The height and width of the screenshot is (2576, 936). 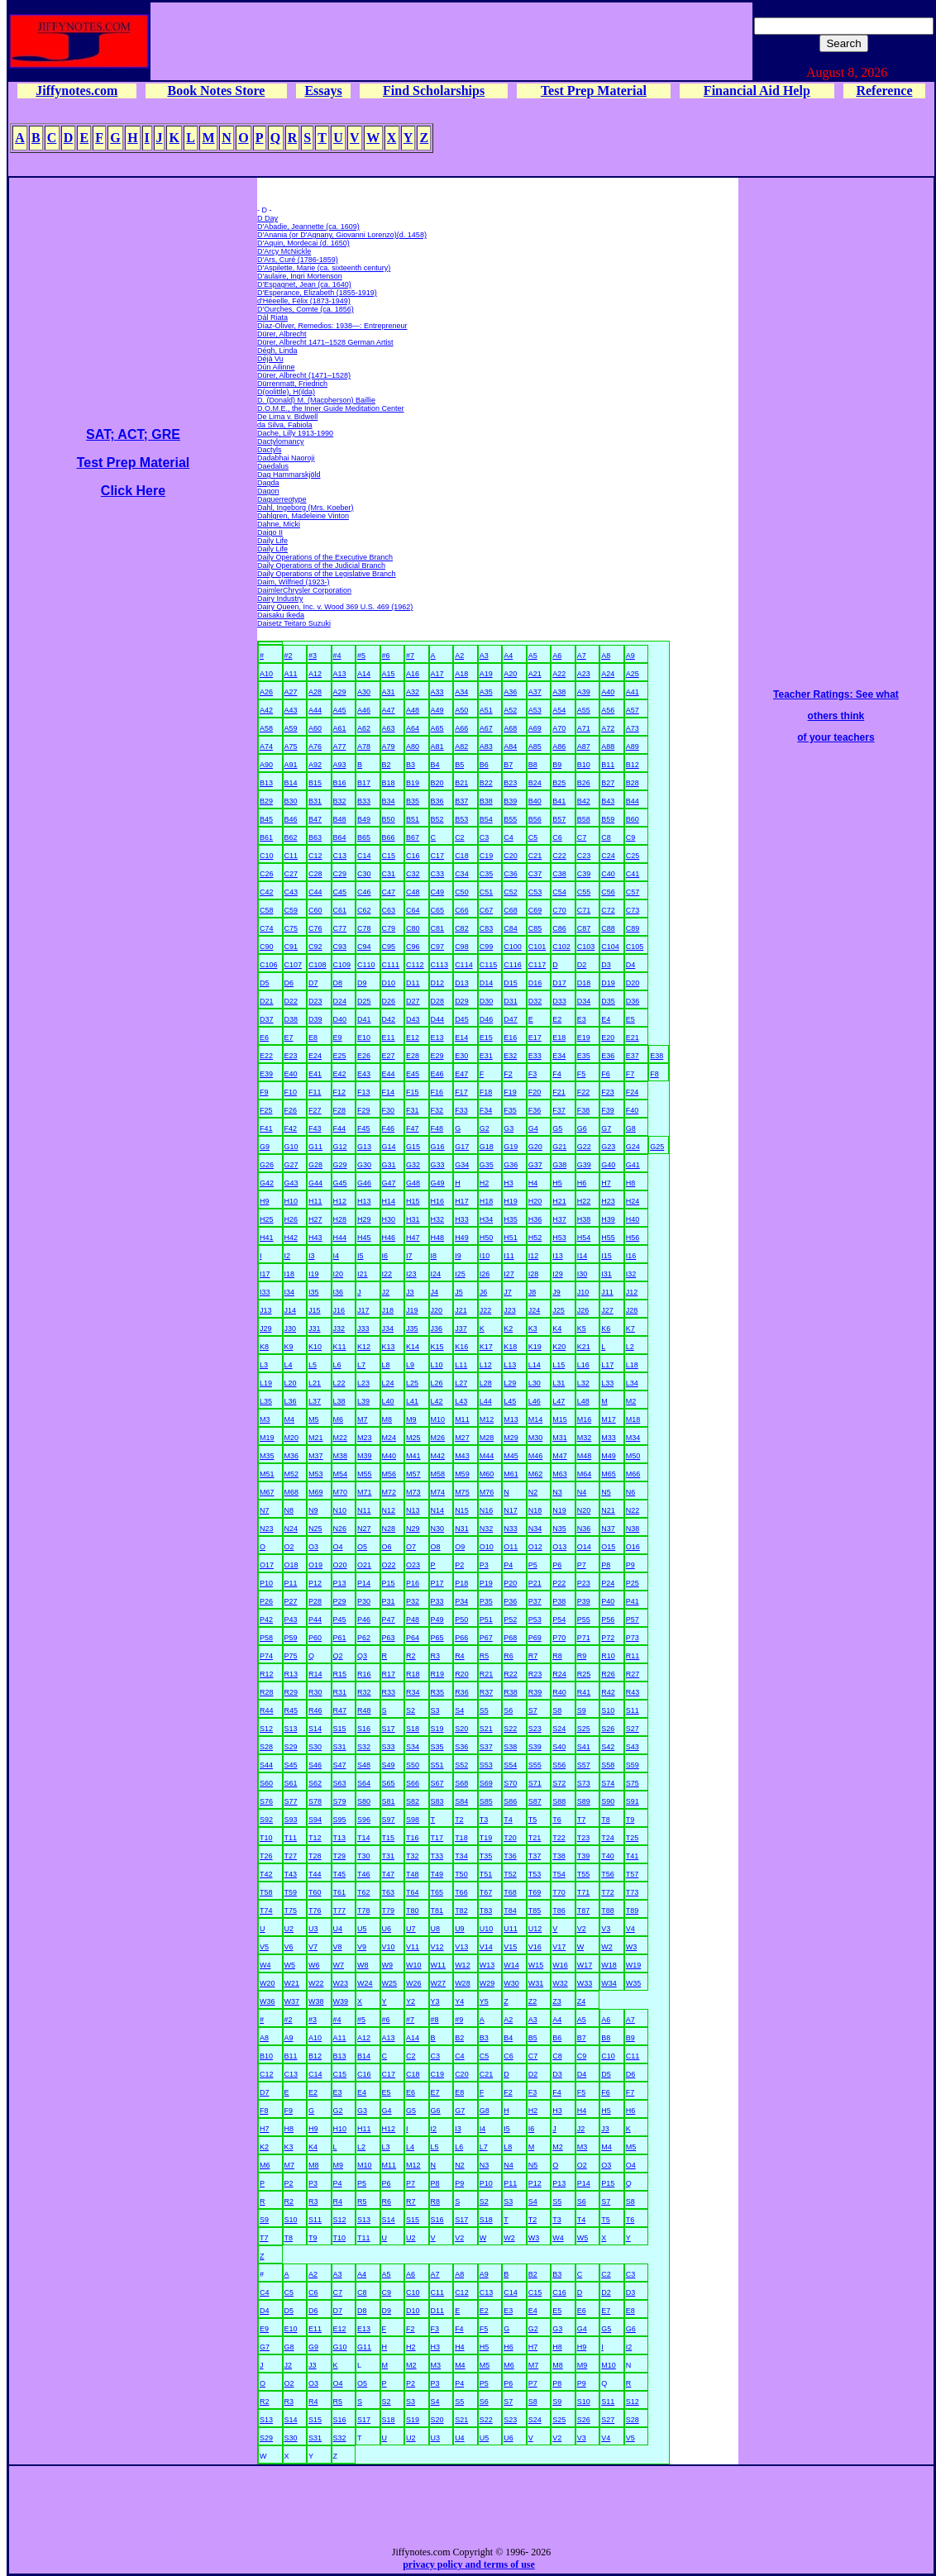 What do you see at coordinates (314, 1401) in the screenshot?
I see `L37` at bounding box center [314, 1401].